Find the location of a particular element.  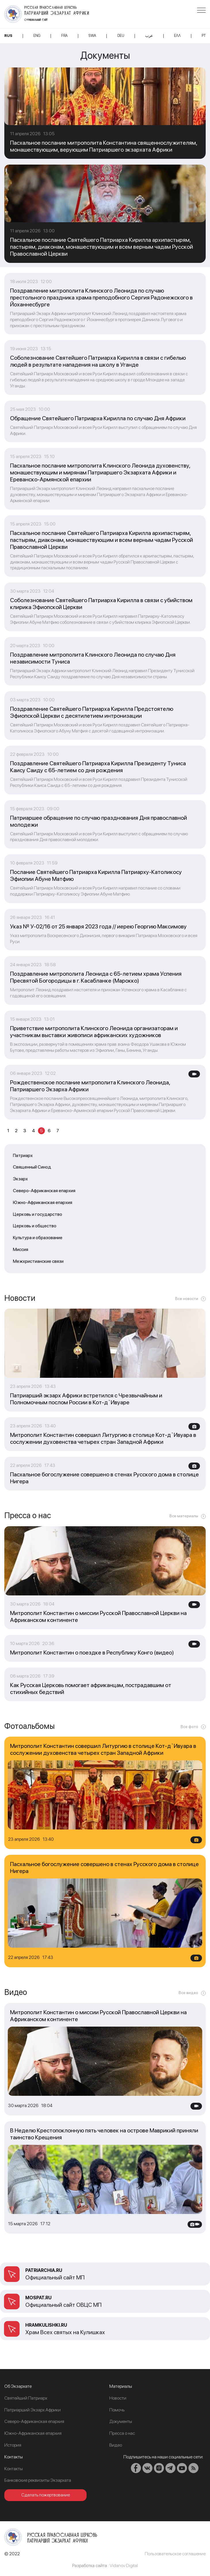

DEU is located at coordinates (120, 35).